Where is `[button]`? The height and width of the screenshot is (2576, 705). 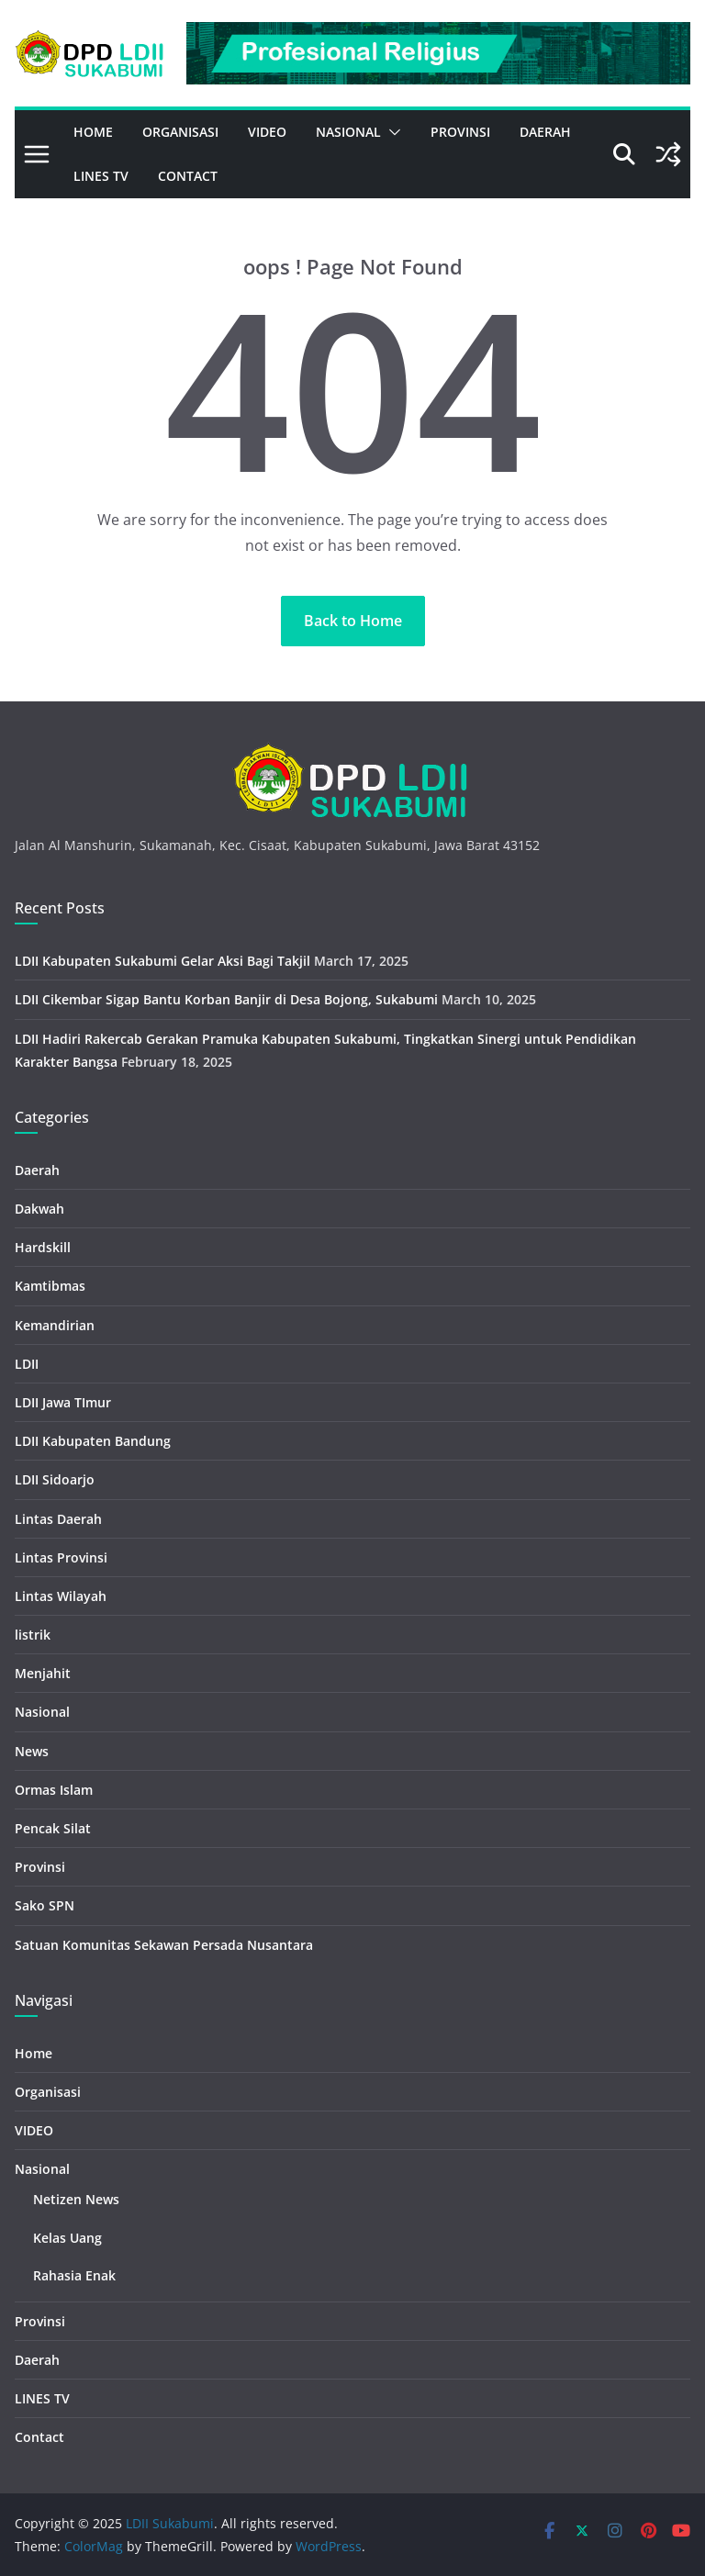
[button] is located at coordinates (391, 132).